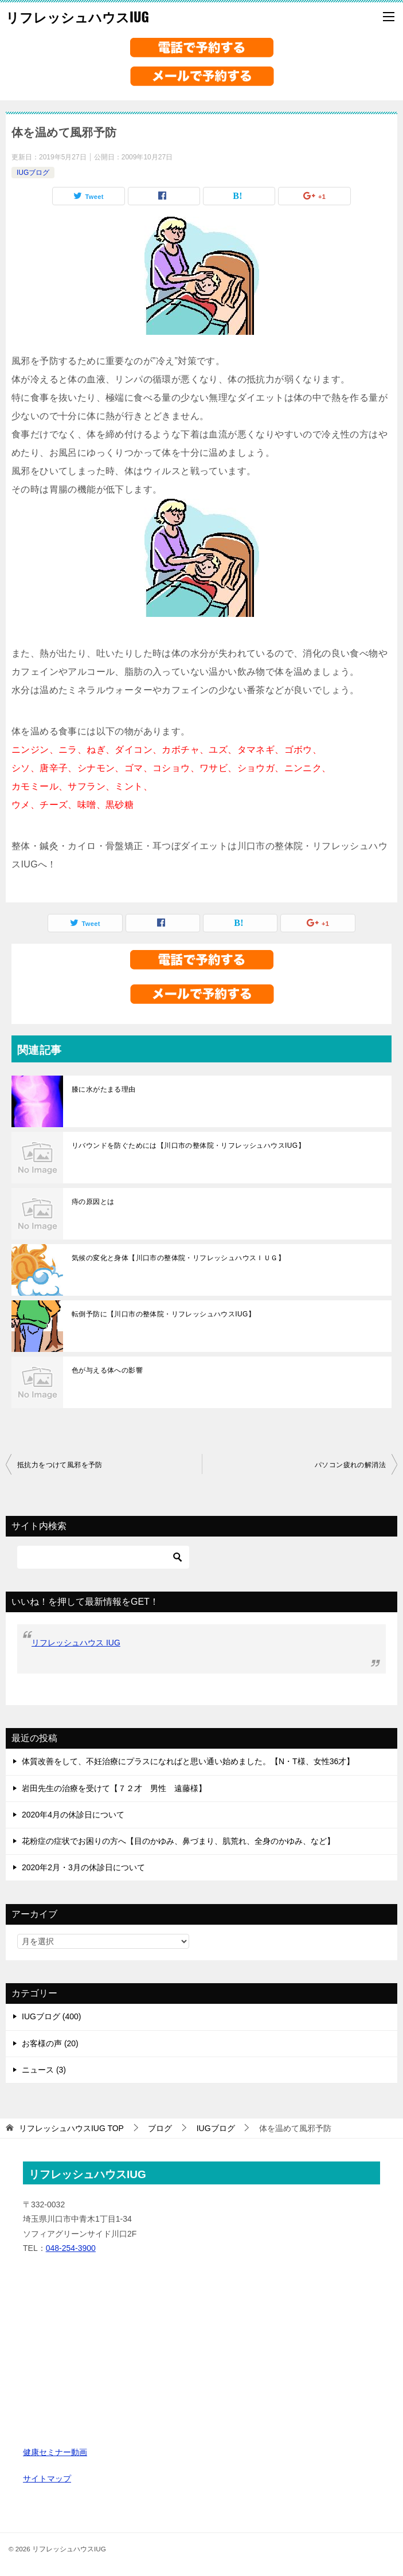 The width and height of the screenshot is (403, 2576). Describe the element at coordinates (188, 1146) in the screenshot. I see `リバウンドを防ぐためには【川口市の整体院・リフレッシュハウスIUG】` at that location.